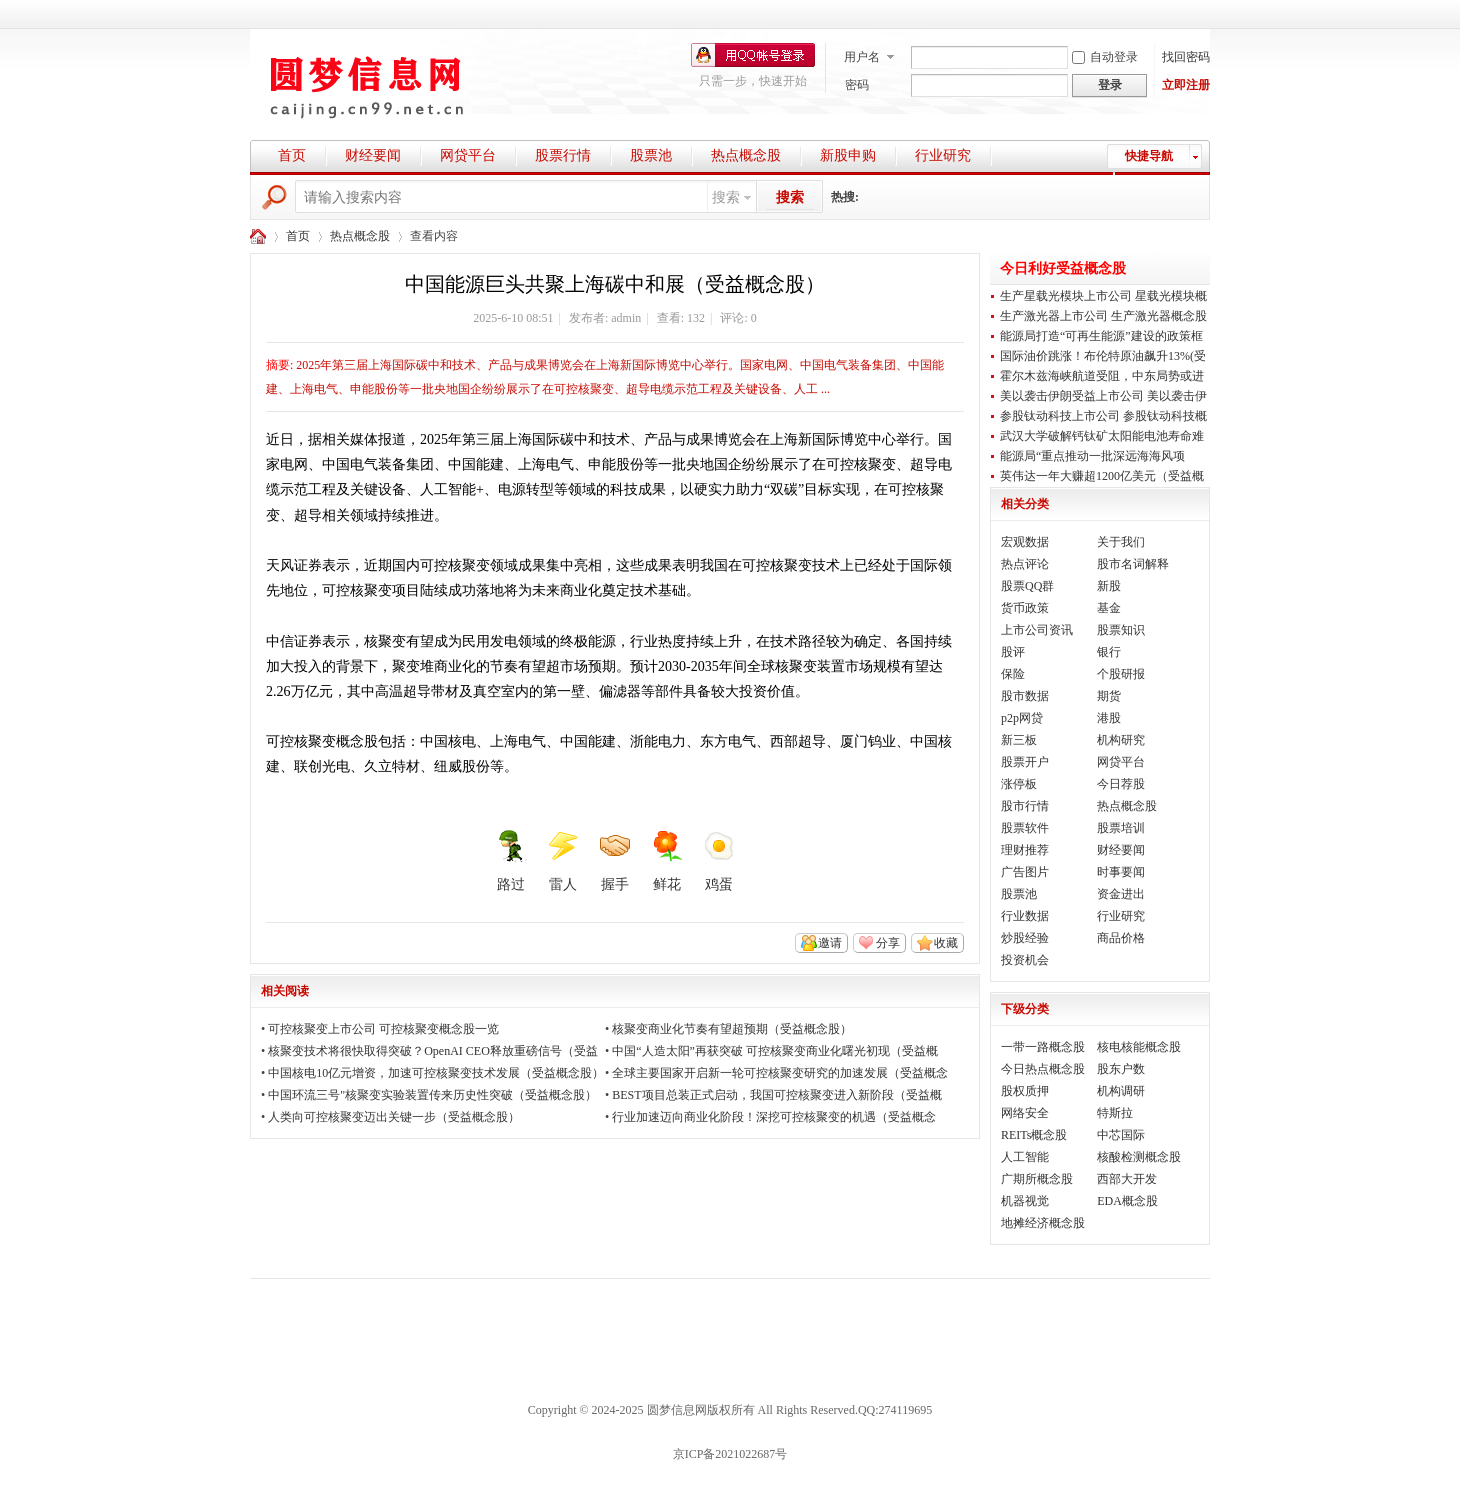 This screenshot has height=1485, width=1460. I want to click on 股票QQ群, so click(1027, 586).